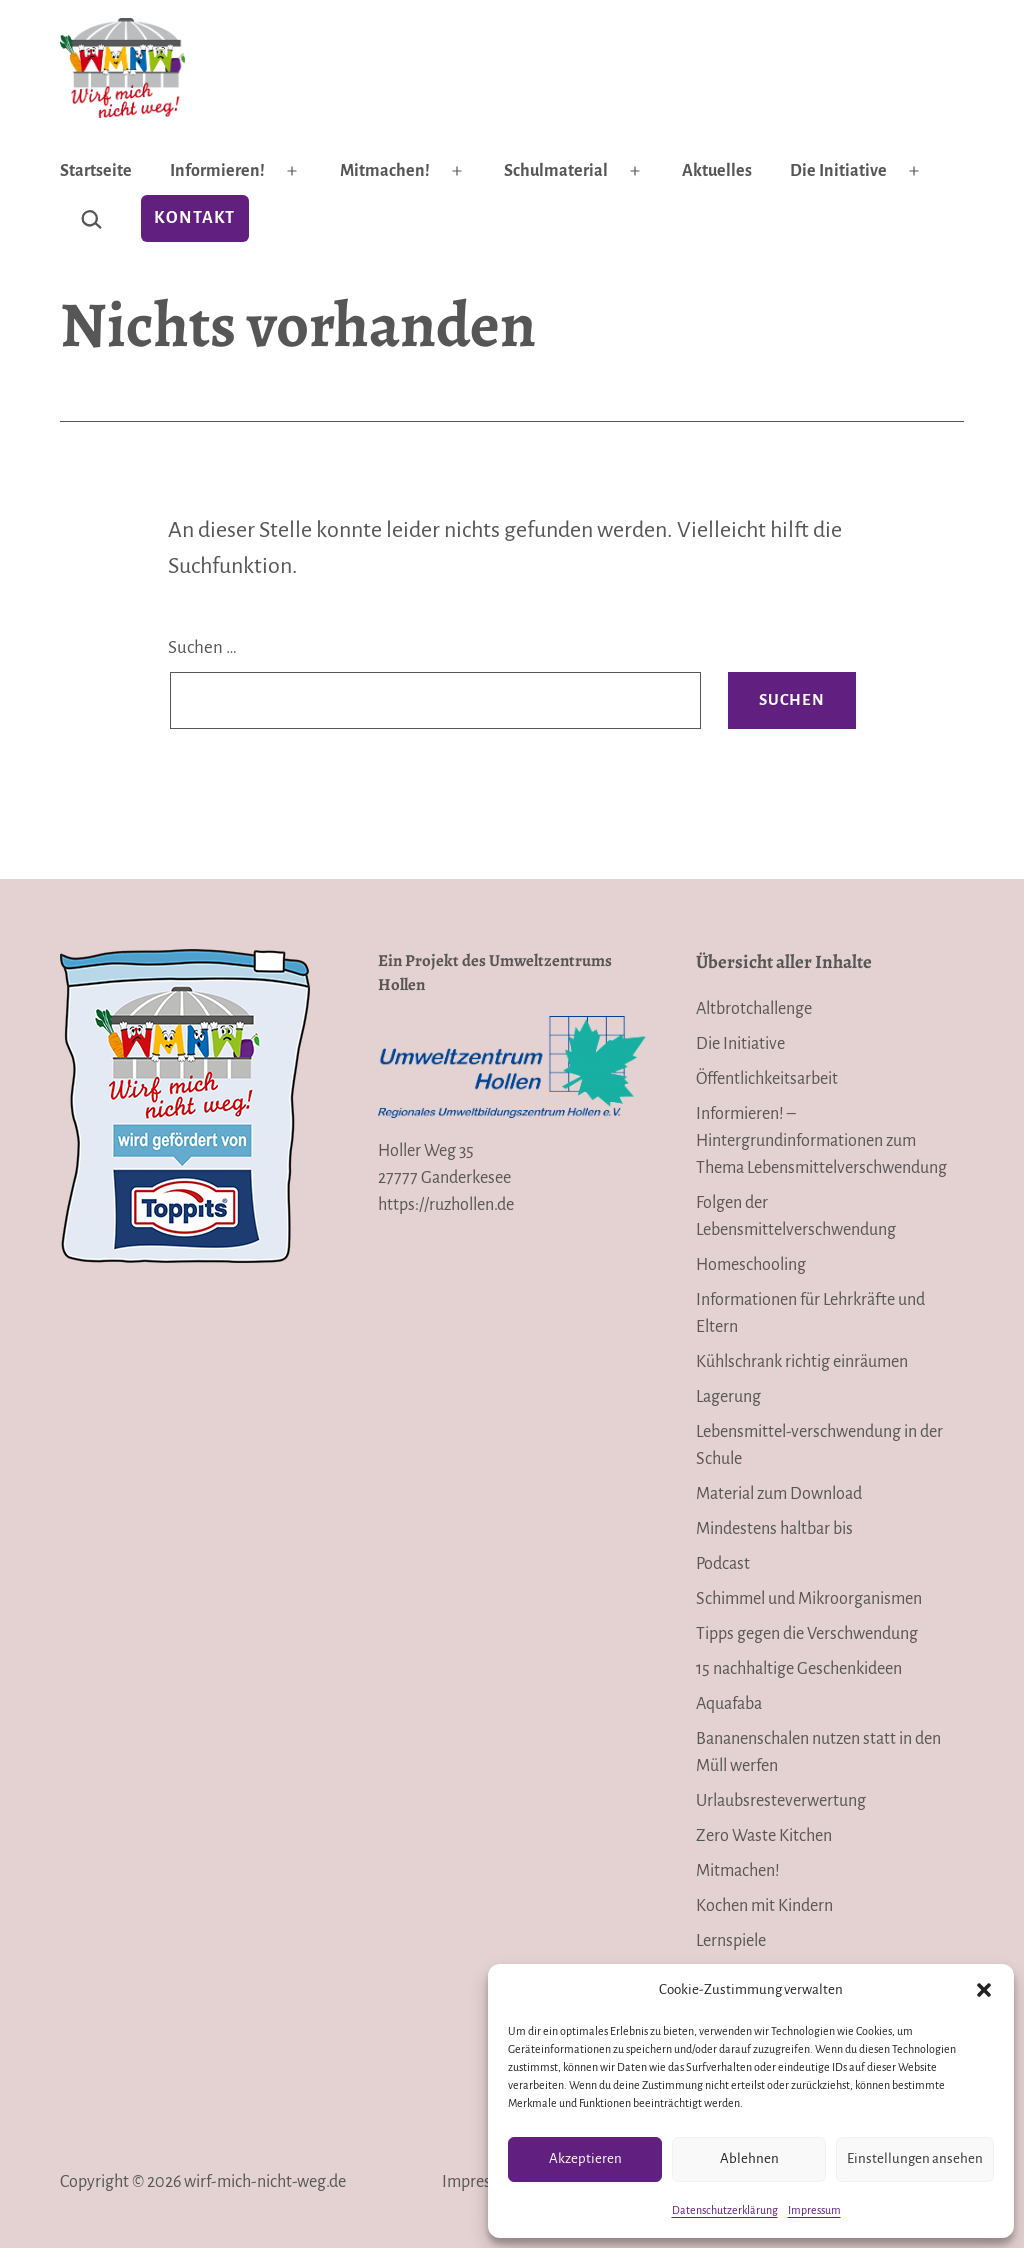 This screenshot has width=1024, height=2248. I want to click on Impressum, so click(814, 2210).